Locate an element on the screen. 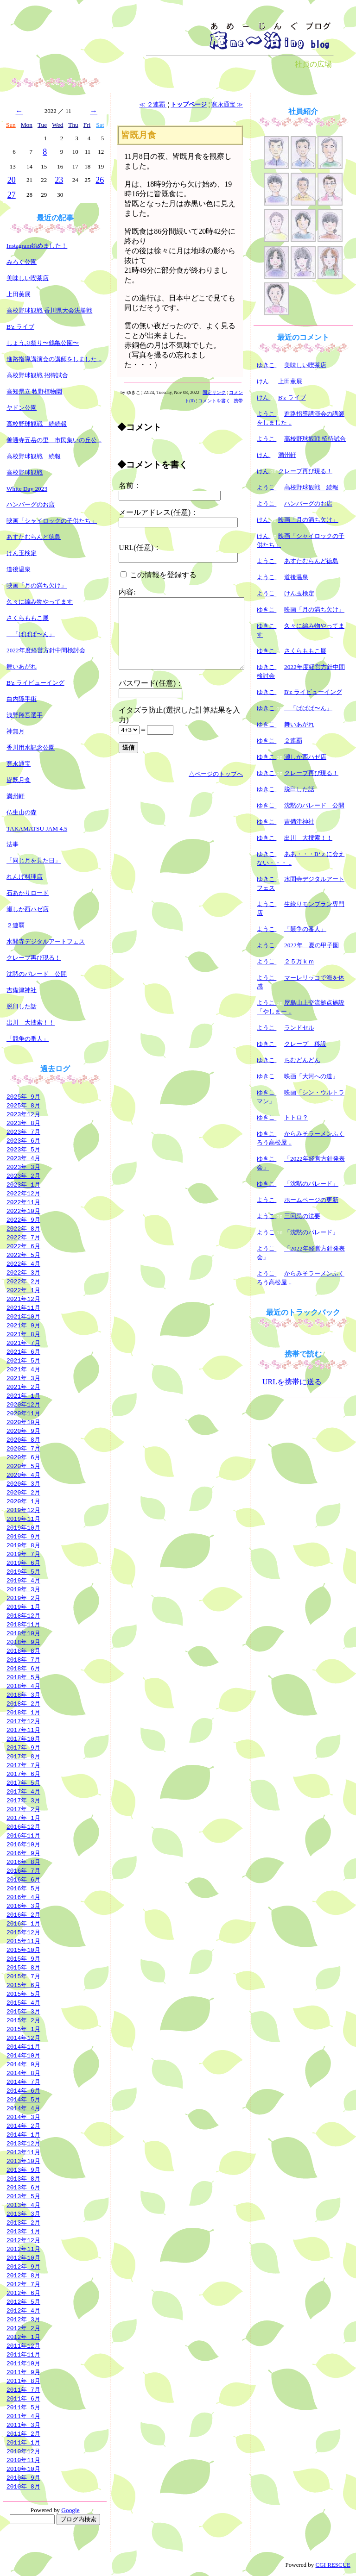 This screenshot has width=356, height=2576. Google is located at coordinates (70, 2510).